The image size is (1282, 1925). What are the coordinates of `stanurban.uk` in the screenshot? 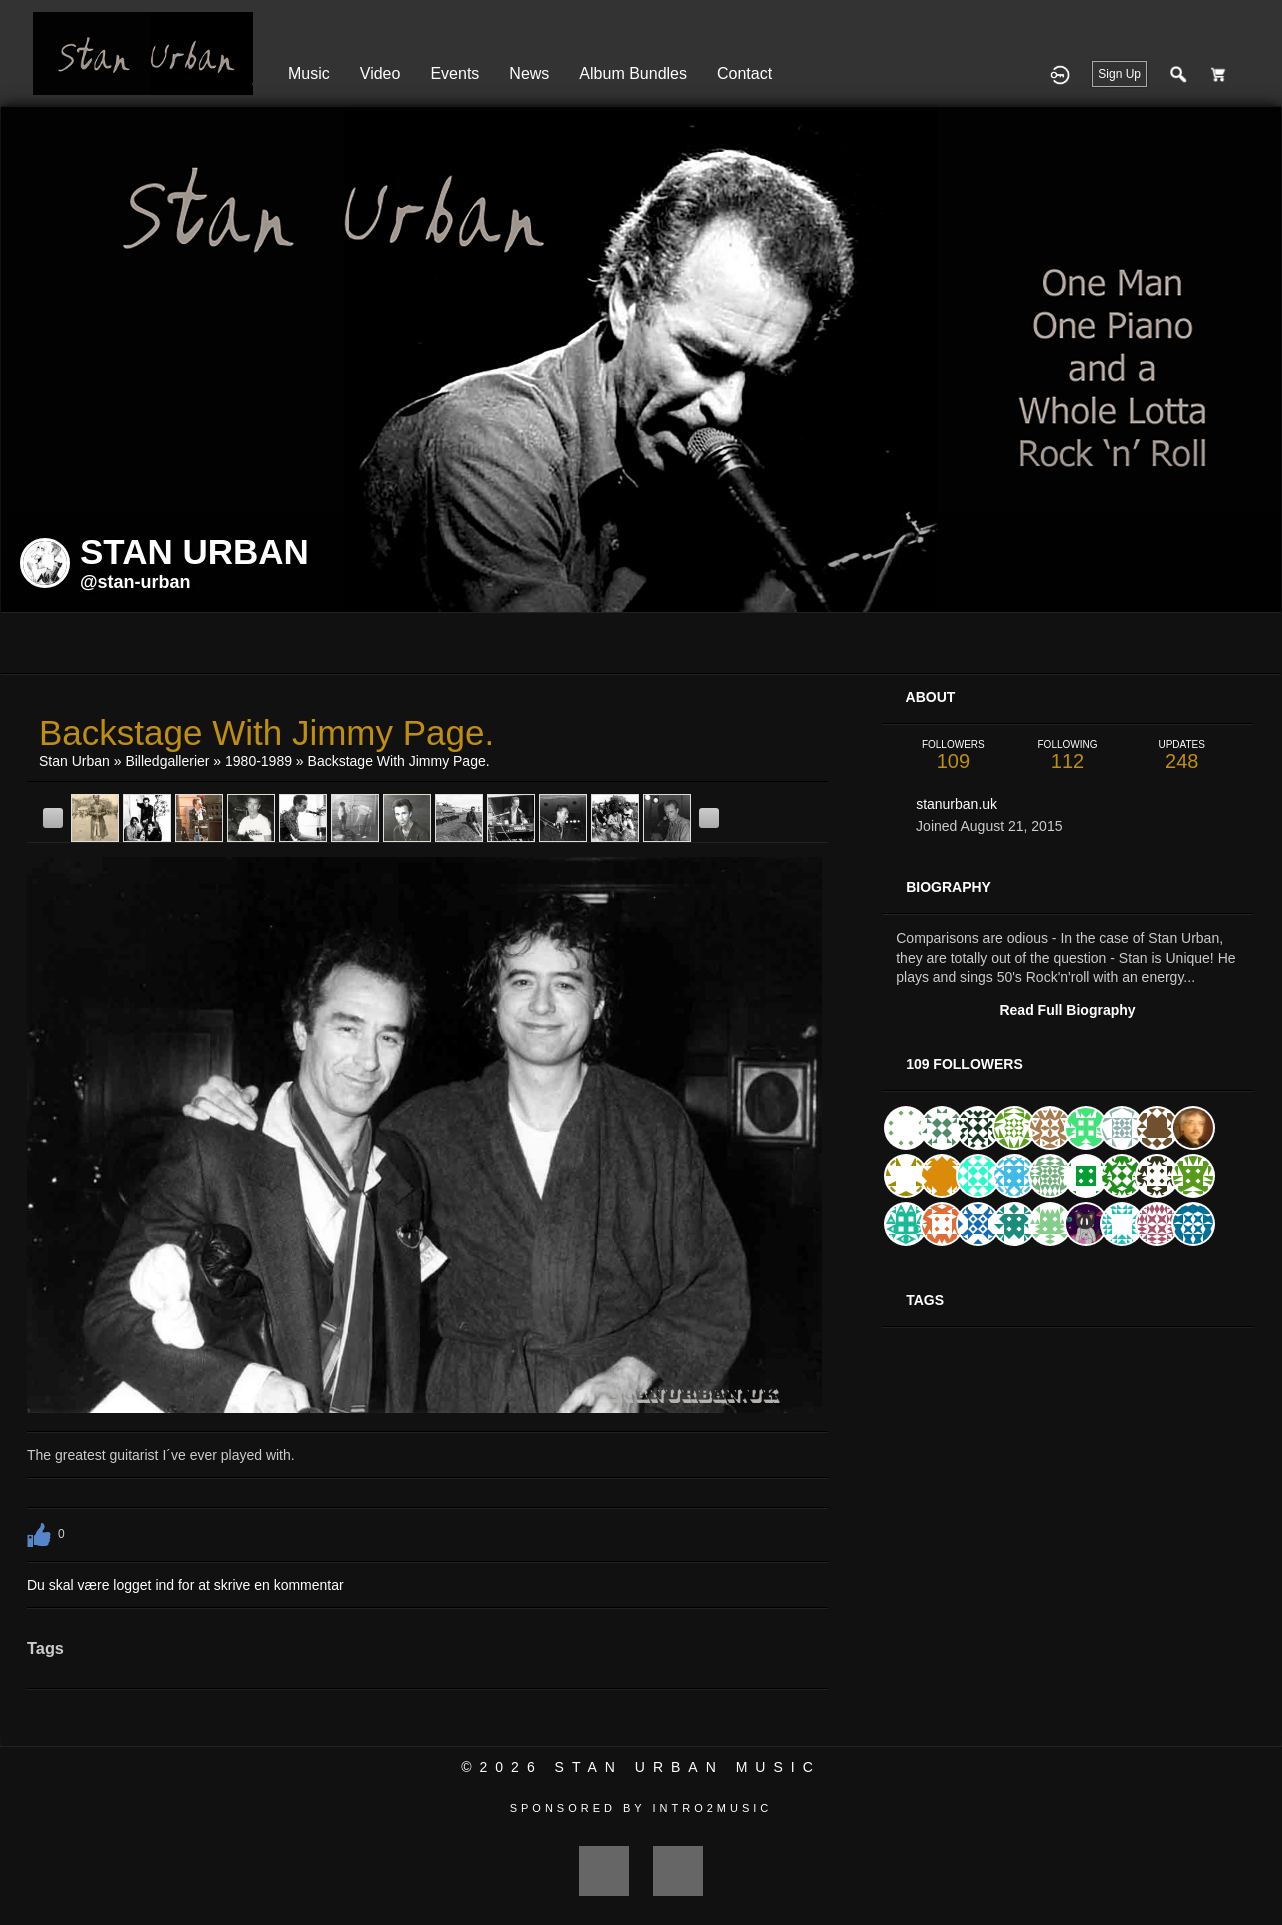 It's located at (956, 804).